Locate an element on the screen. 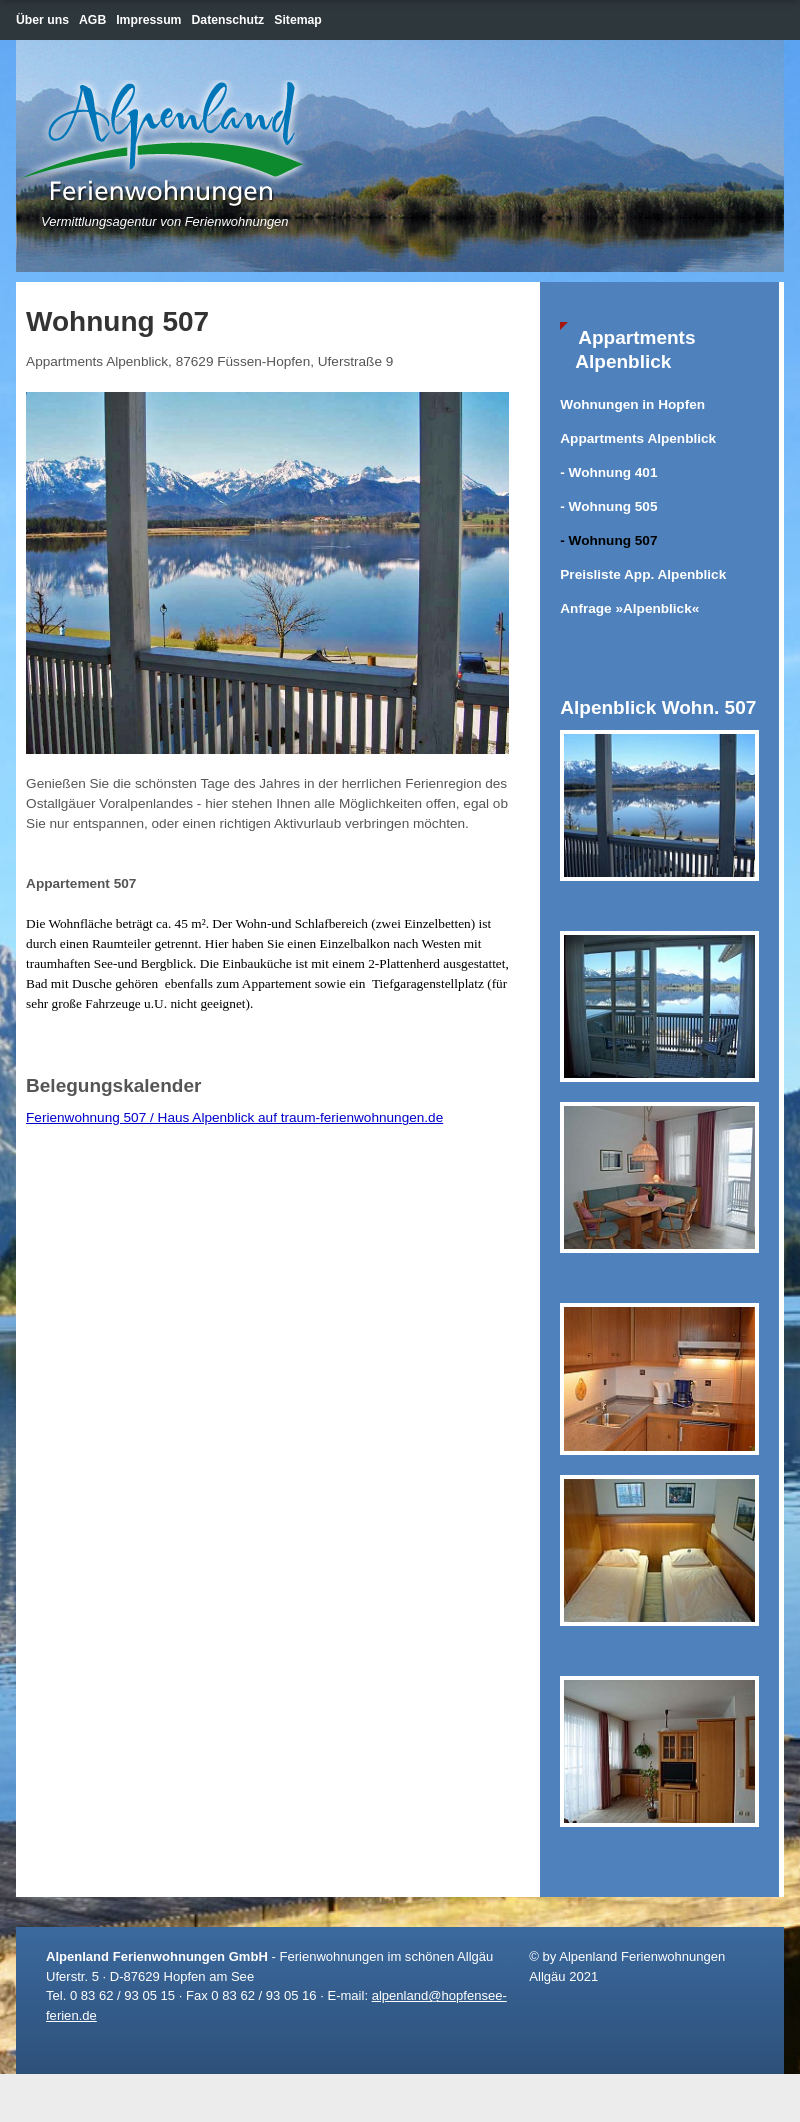  Wohnungen in Hopfen is located at coordinates (632, 404).